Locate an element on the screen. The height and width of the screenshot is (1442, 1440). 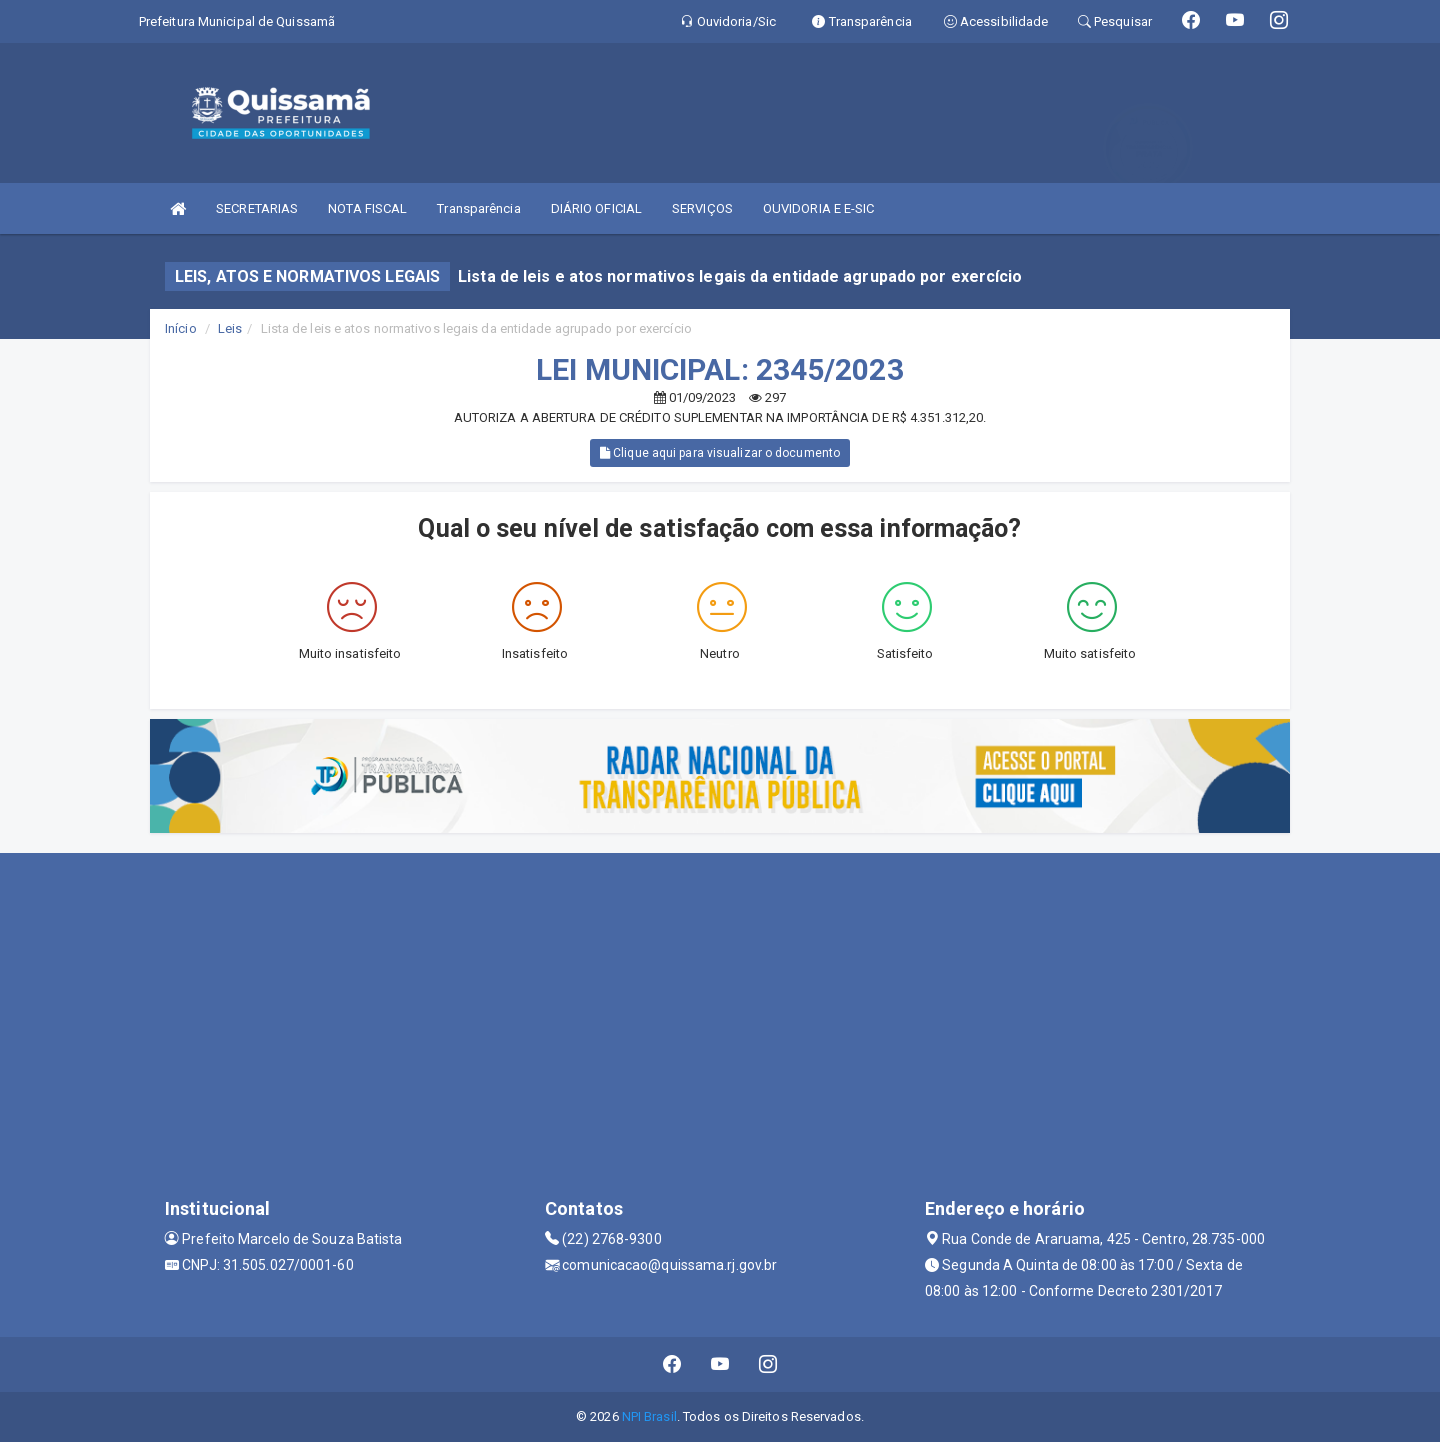
Clique aqui para visualizar o documento is located at coordinates (720, 453).